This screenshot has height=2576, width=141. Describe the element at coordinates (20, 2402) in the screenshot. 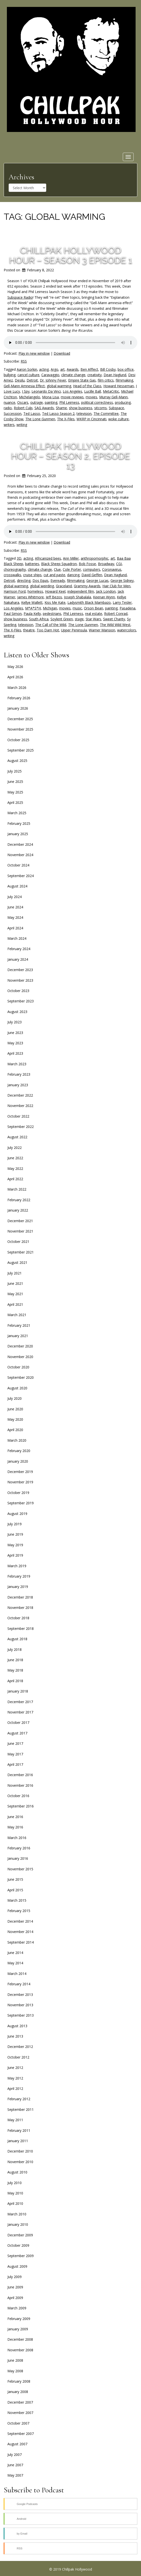

I see `December 2007` at that location.